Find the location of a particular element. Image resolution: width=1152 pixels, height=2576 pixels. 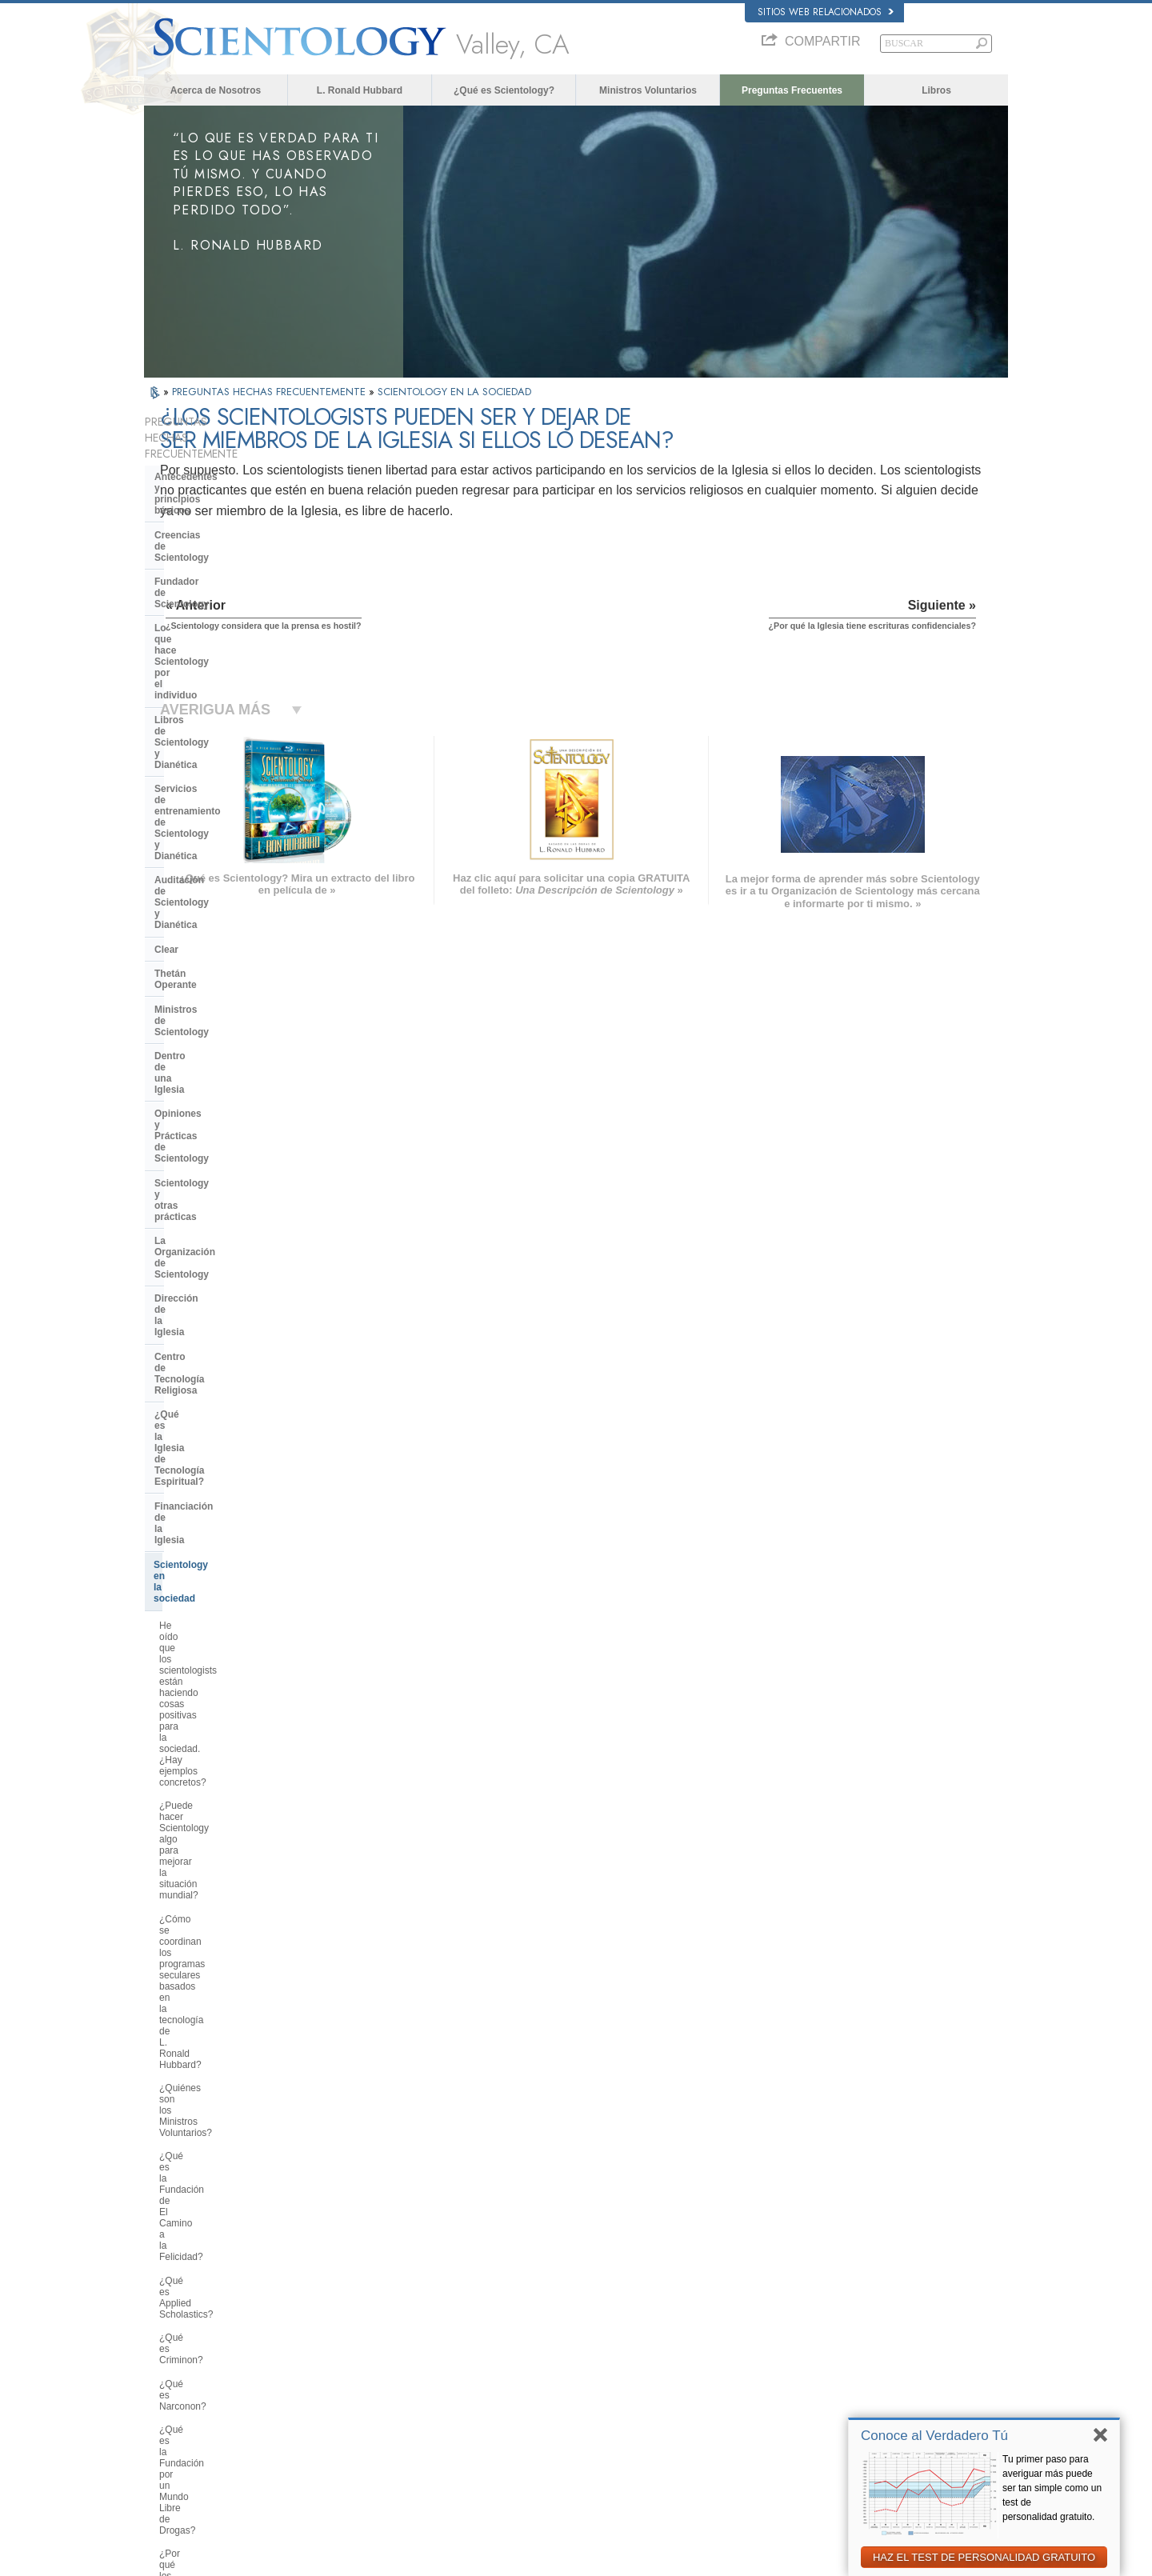

L. Ronald Hubbard is located at coordinates (359, 90).